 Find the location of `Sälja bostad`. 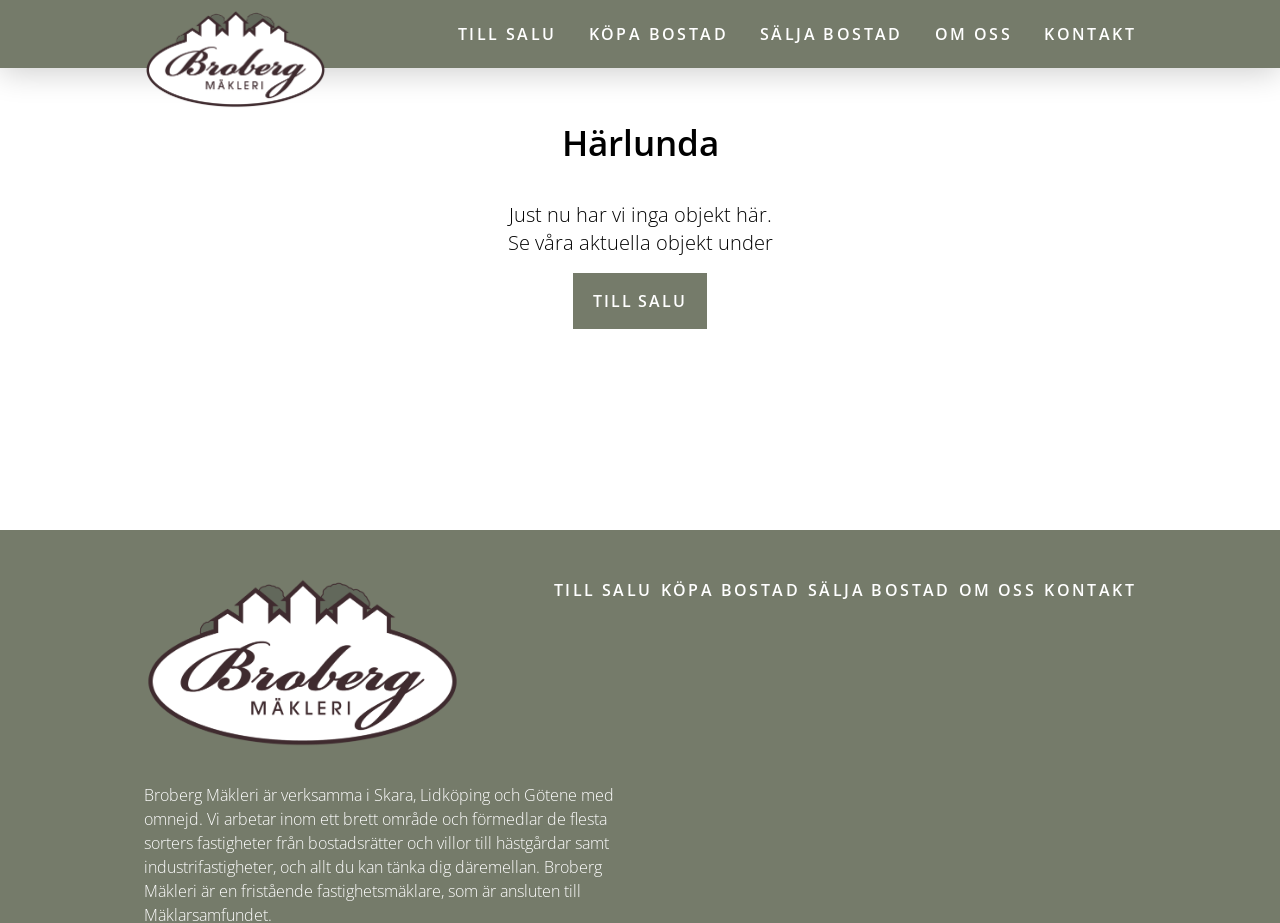

Sälja bostad is located at coordinates (831, 34).